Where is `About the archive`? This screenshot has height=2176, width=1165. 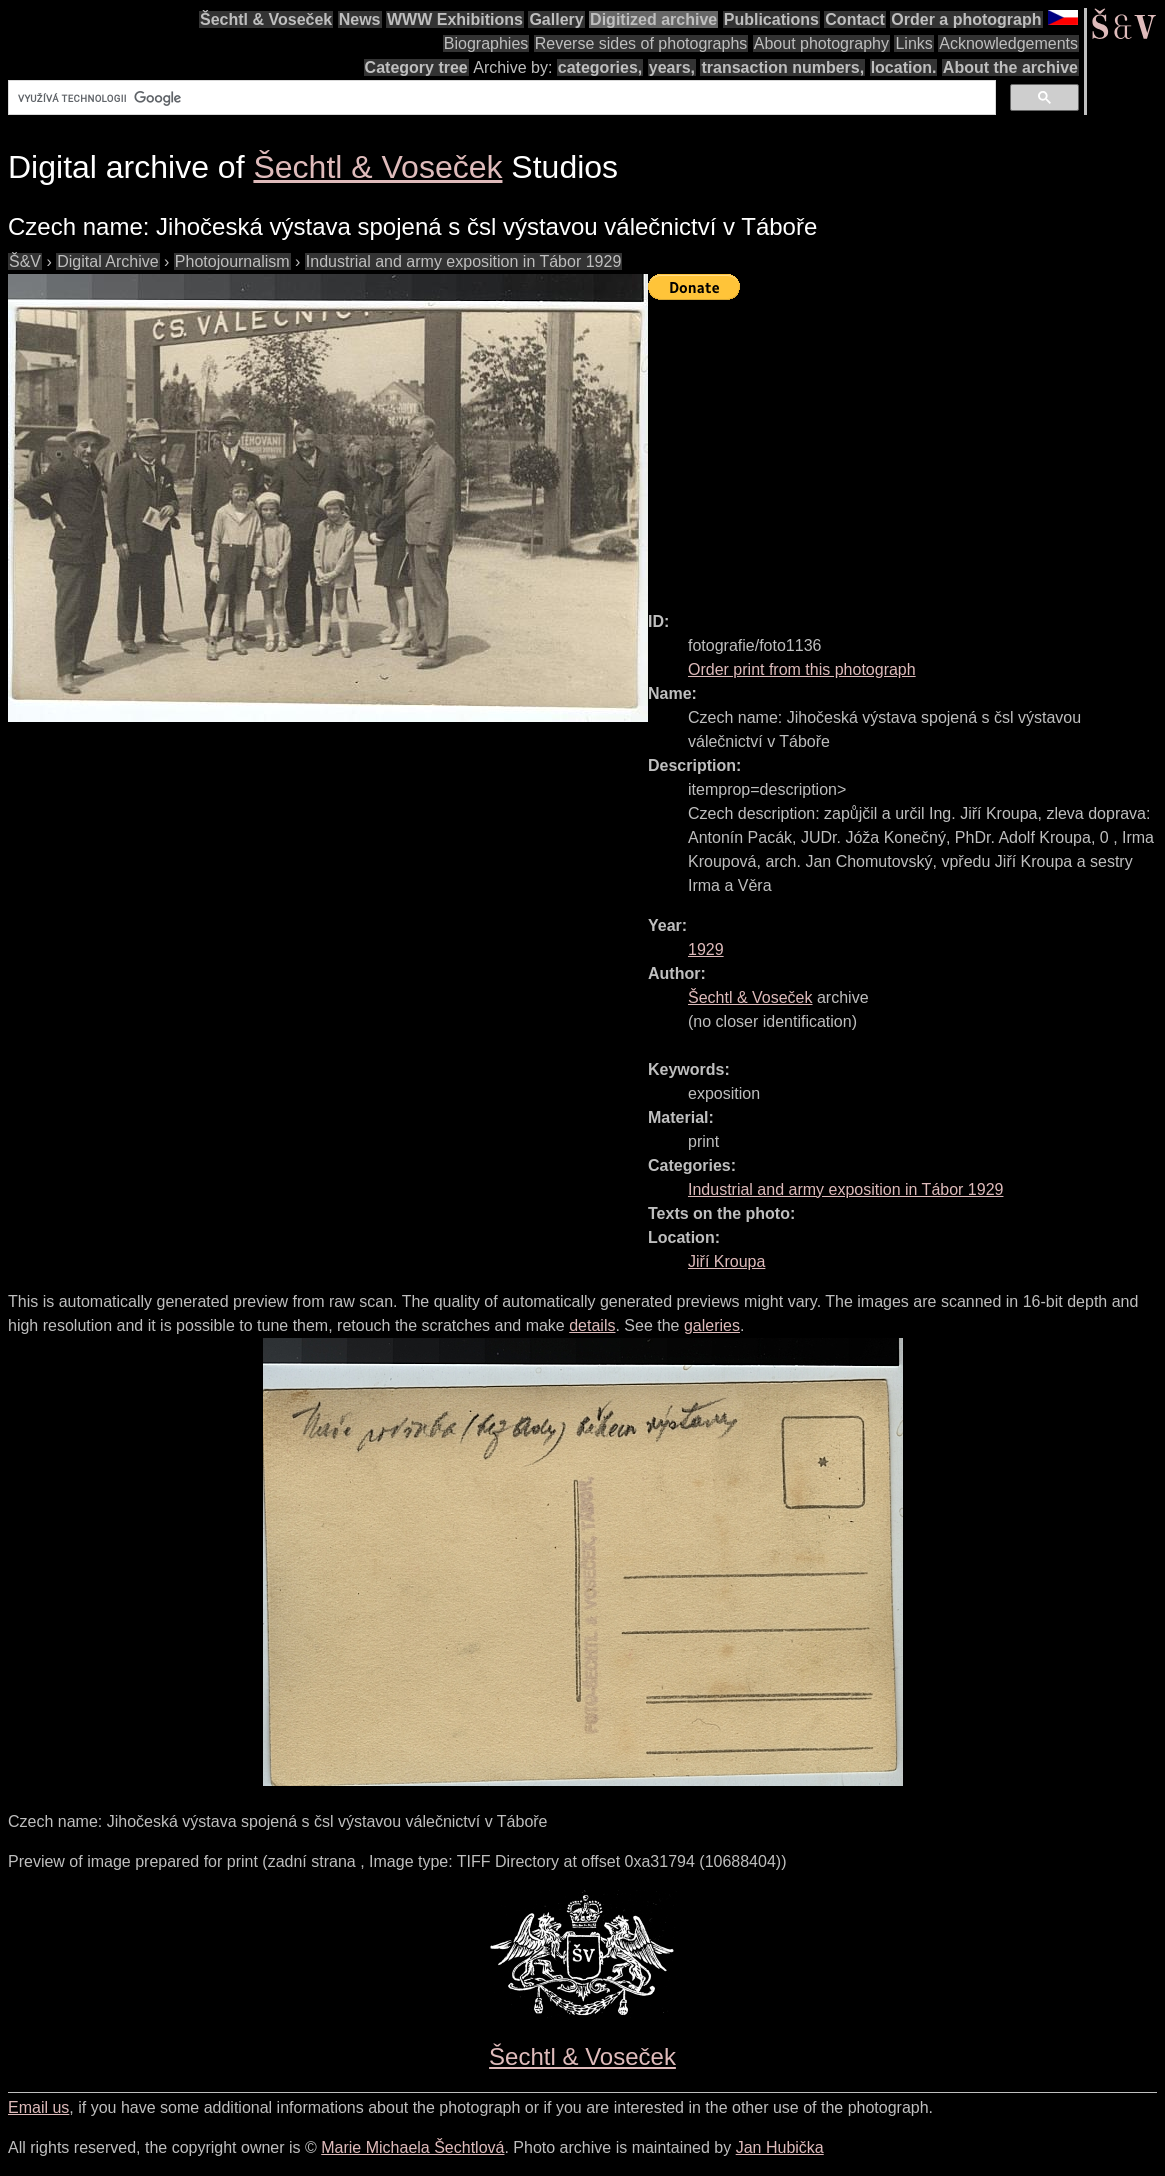
About the archive is located at coordinates (1010, 67).